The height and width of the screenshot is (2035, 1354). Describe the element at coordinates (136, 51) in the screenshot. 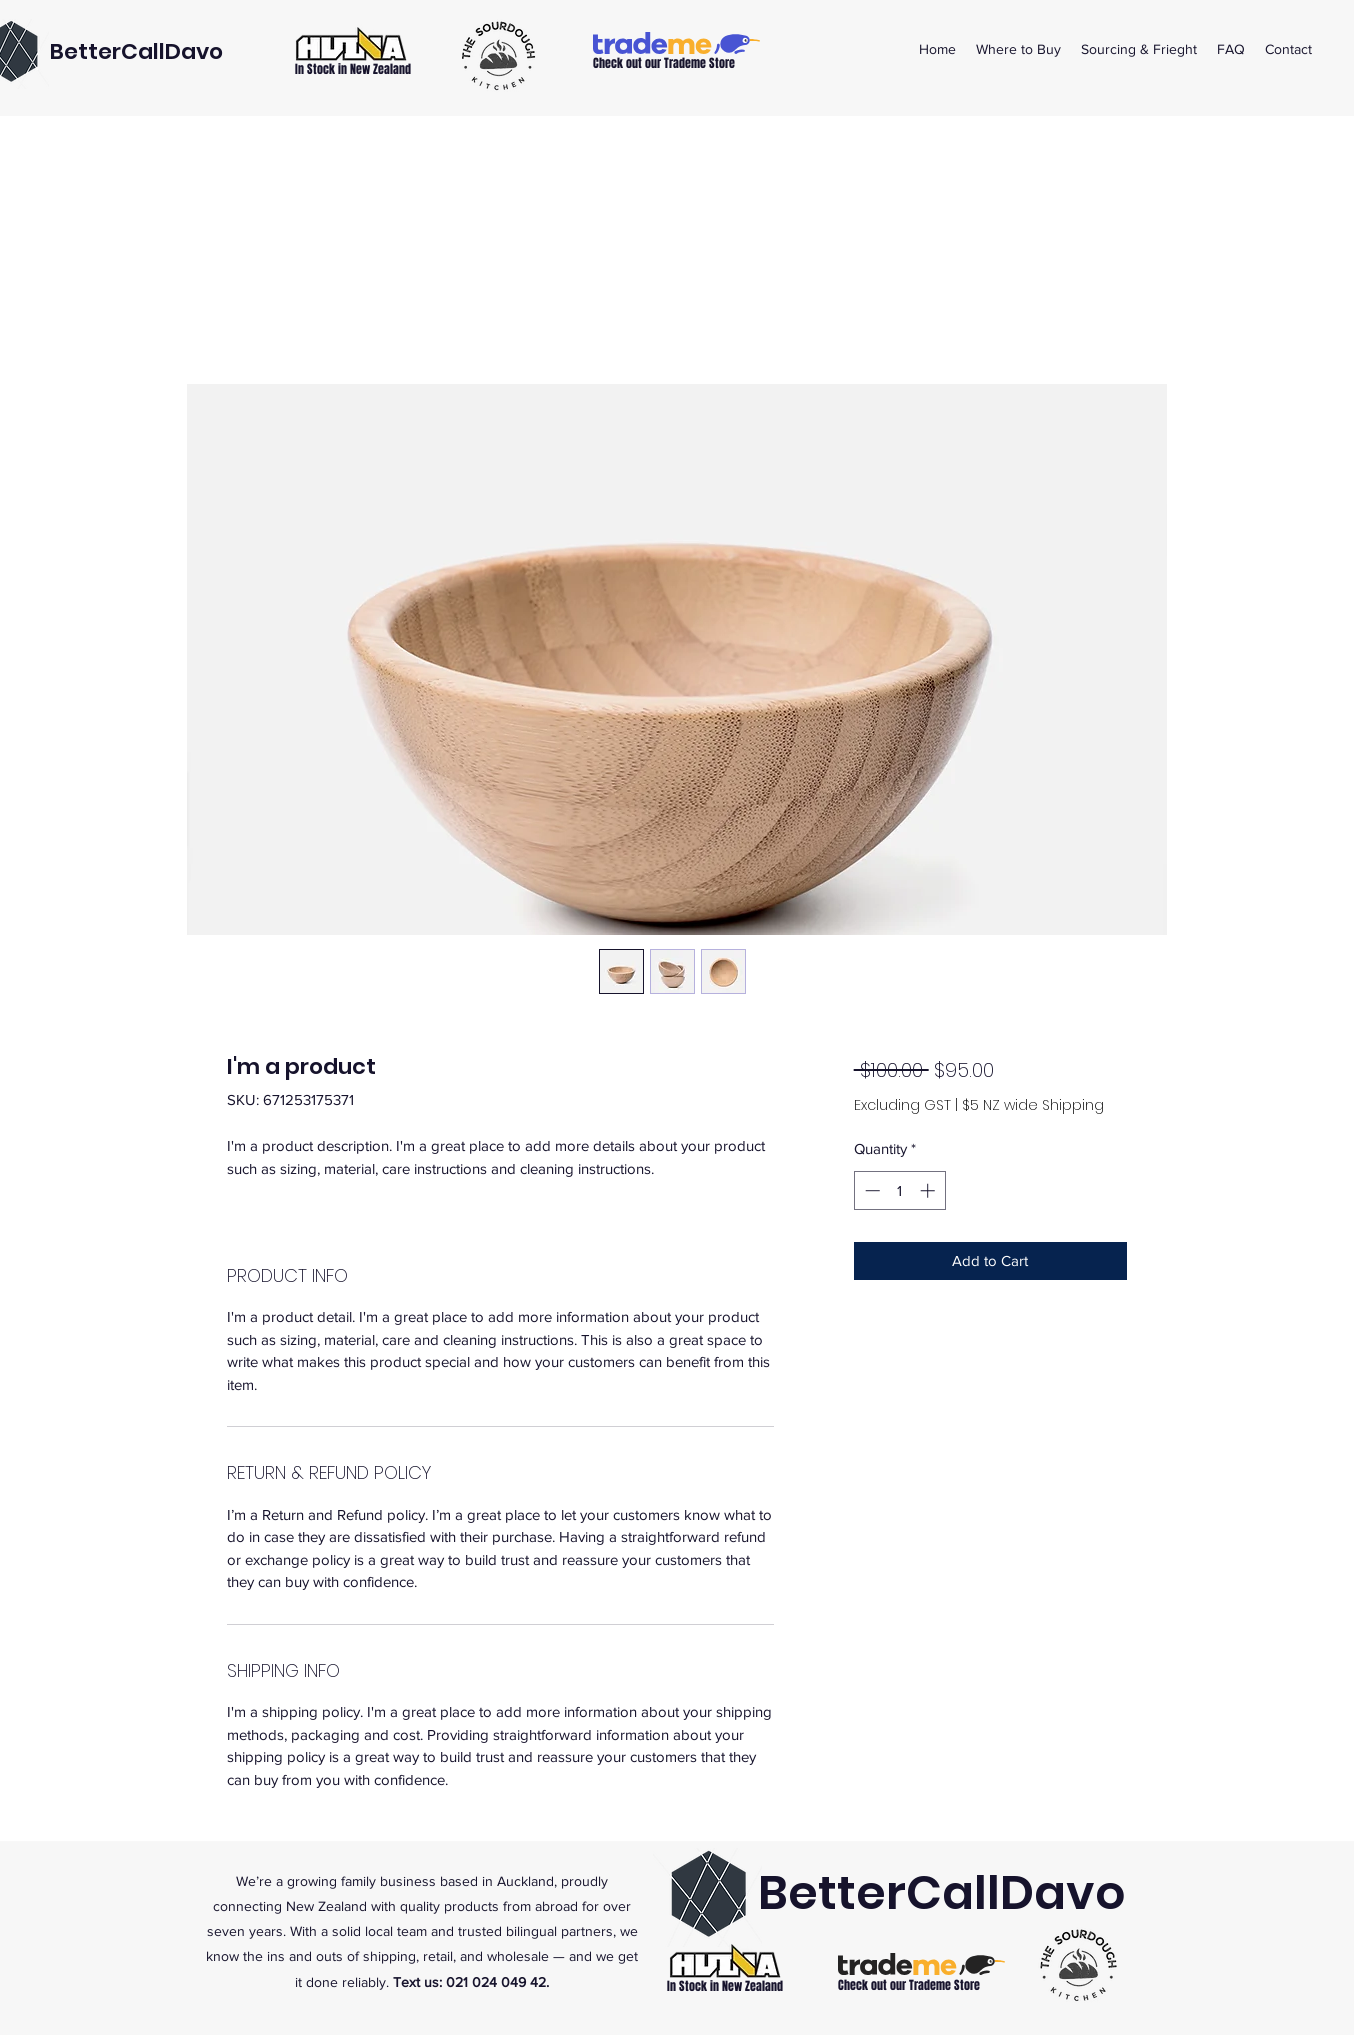

I see `BetterCallDavo` at that location.